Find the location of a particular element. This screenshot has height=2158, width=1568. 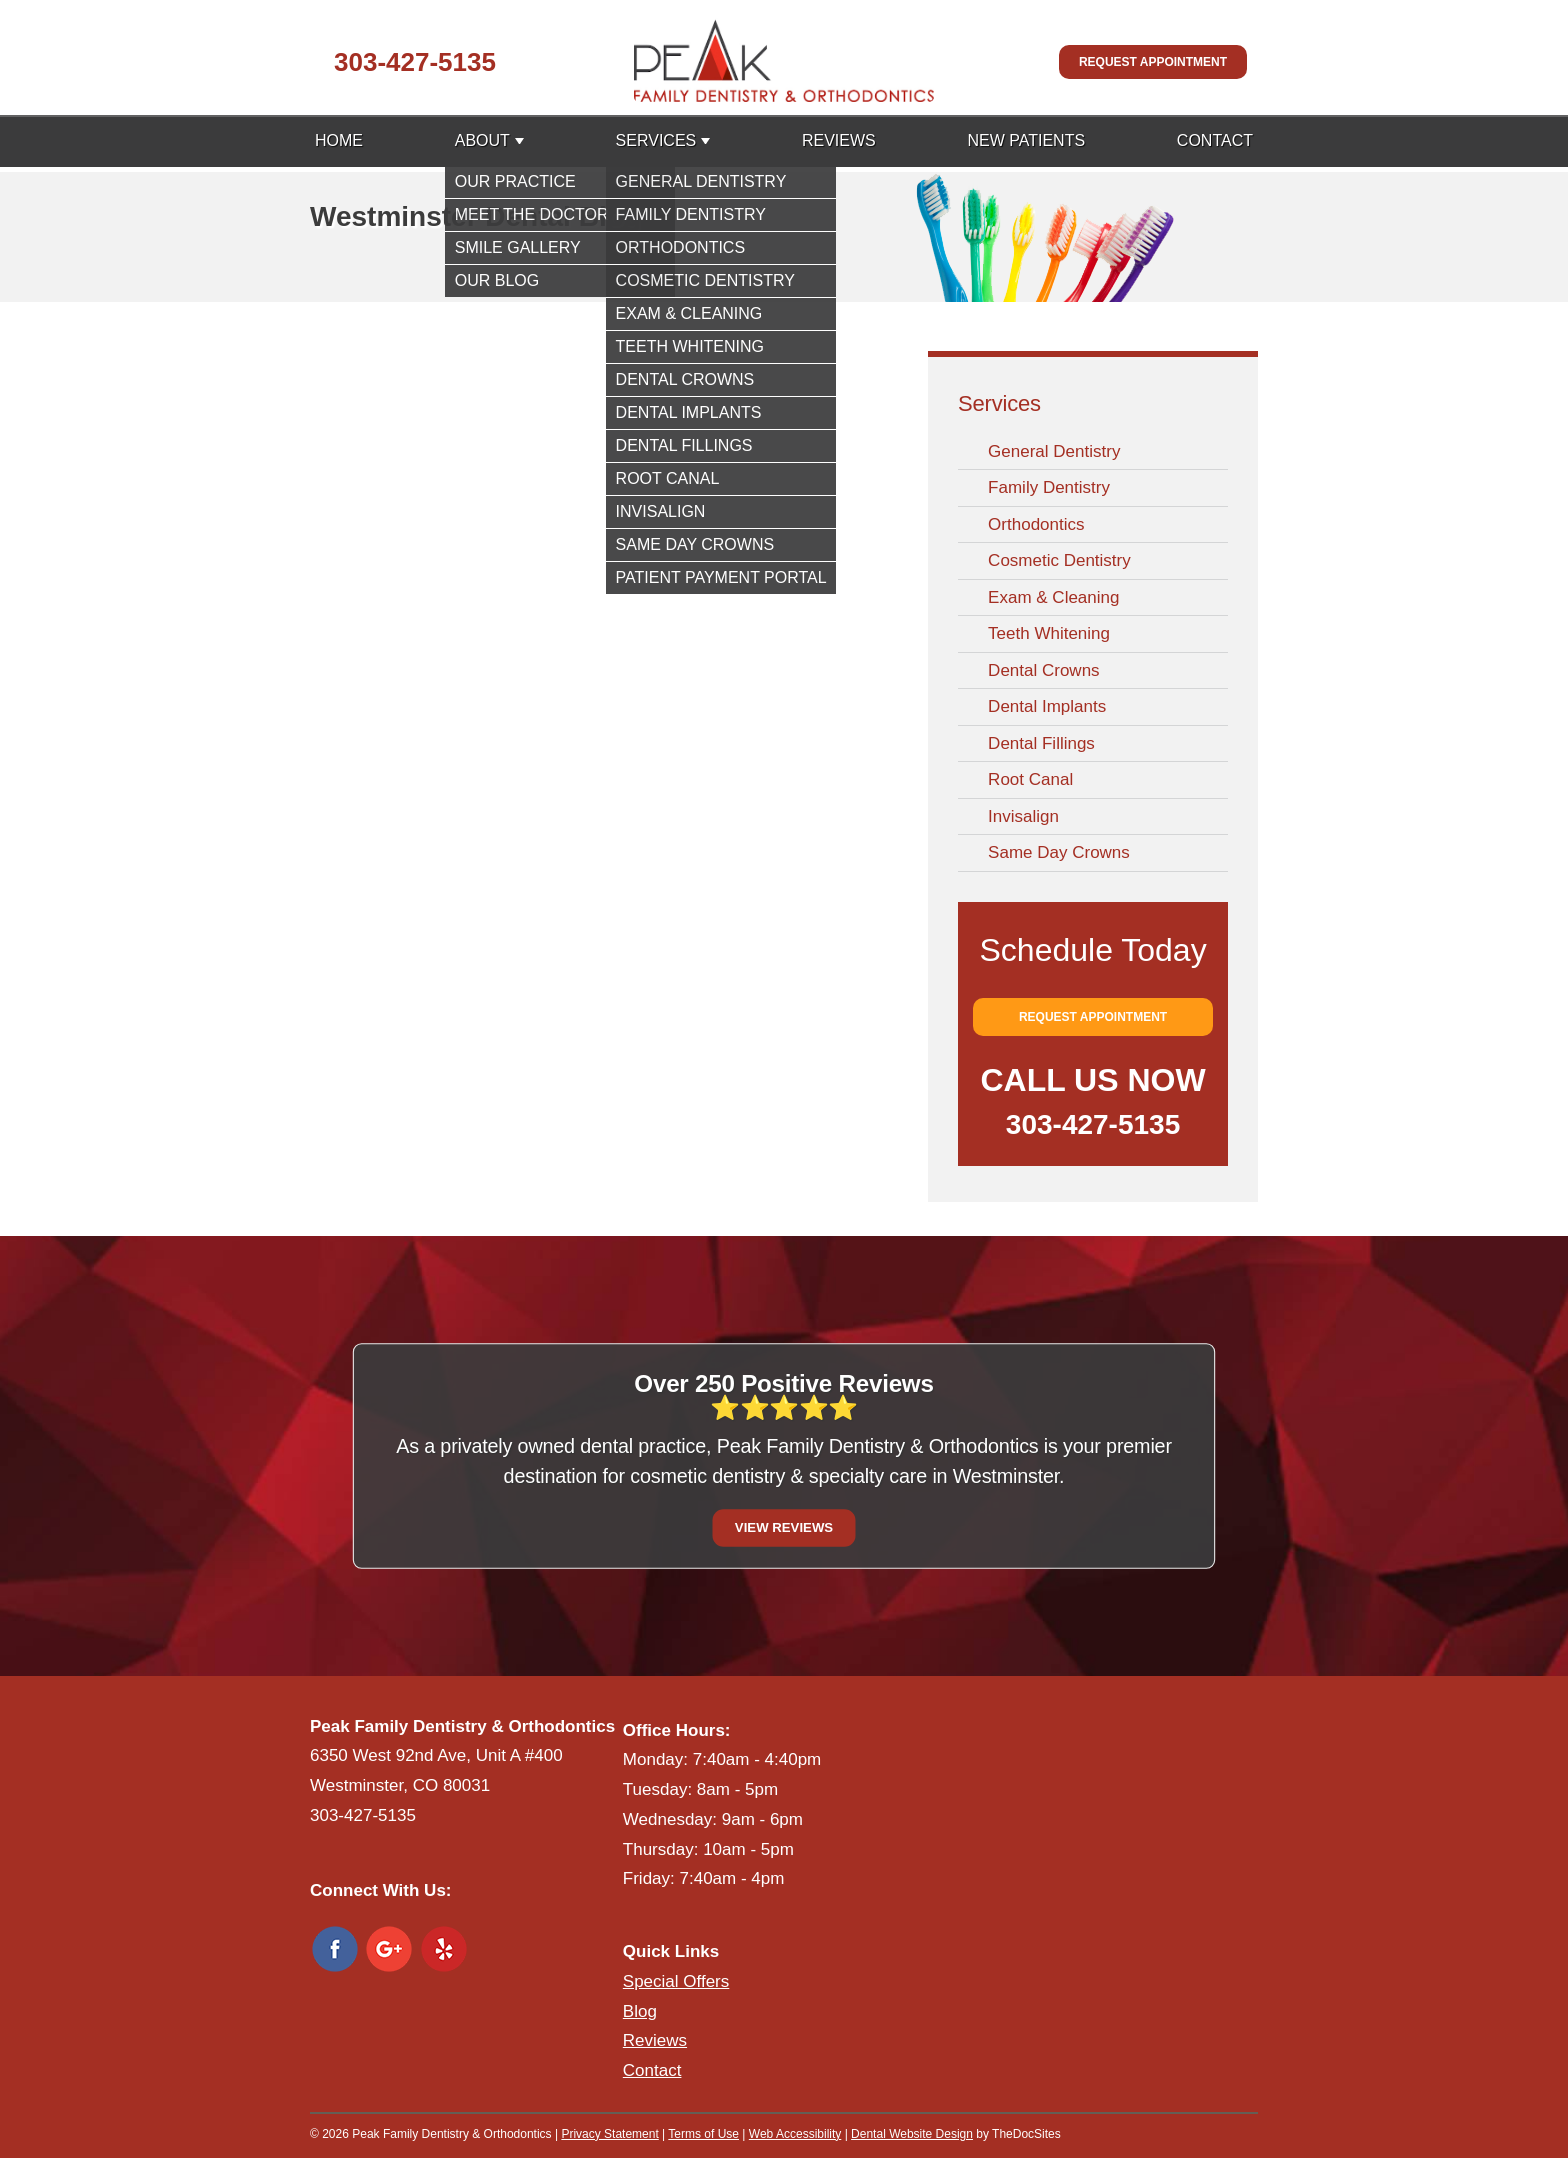

Root Canal is located at coordinates (1030, 779).